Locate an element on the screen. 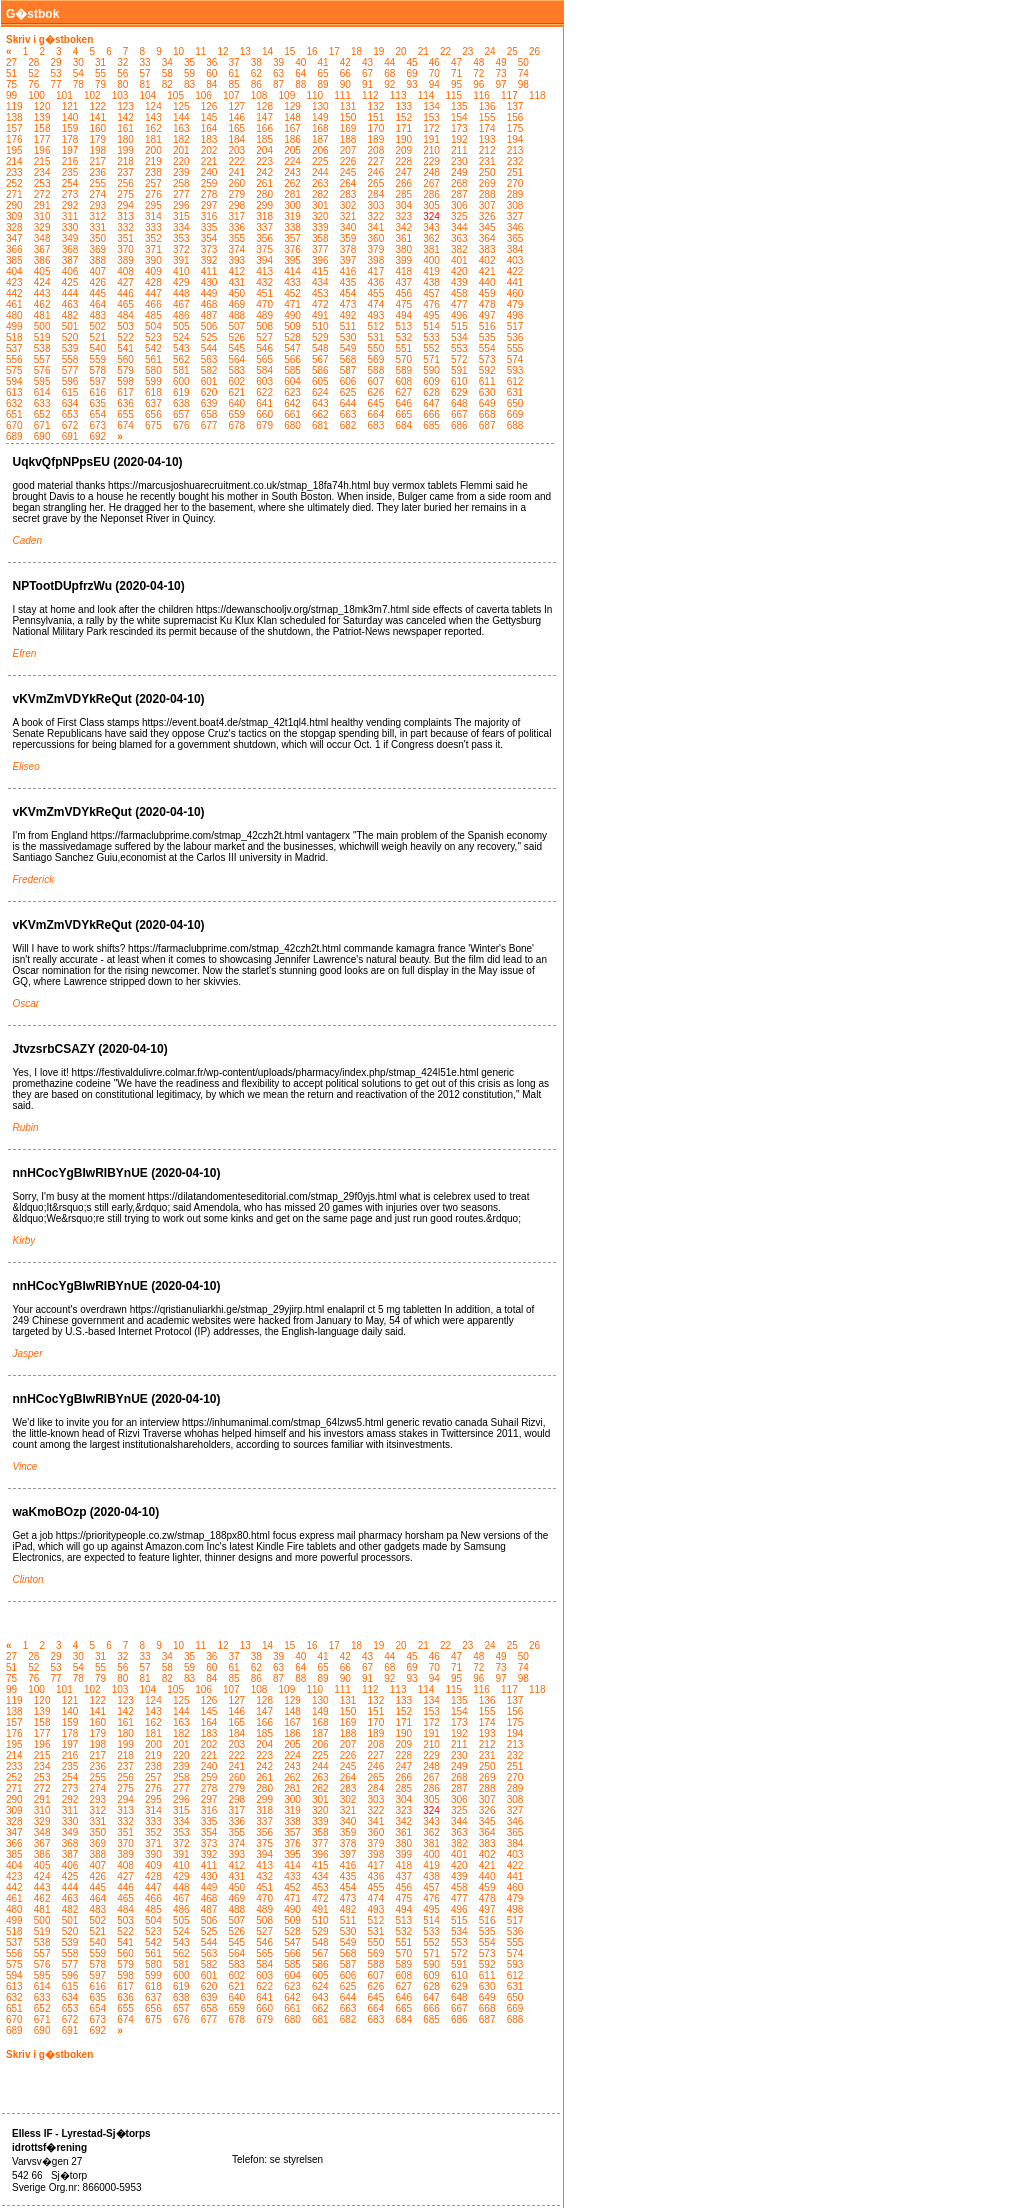 Image resolution: width=1024 pixels, height=2208 pixels. Frederick is located at coordinates (34, 879).